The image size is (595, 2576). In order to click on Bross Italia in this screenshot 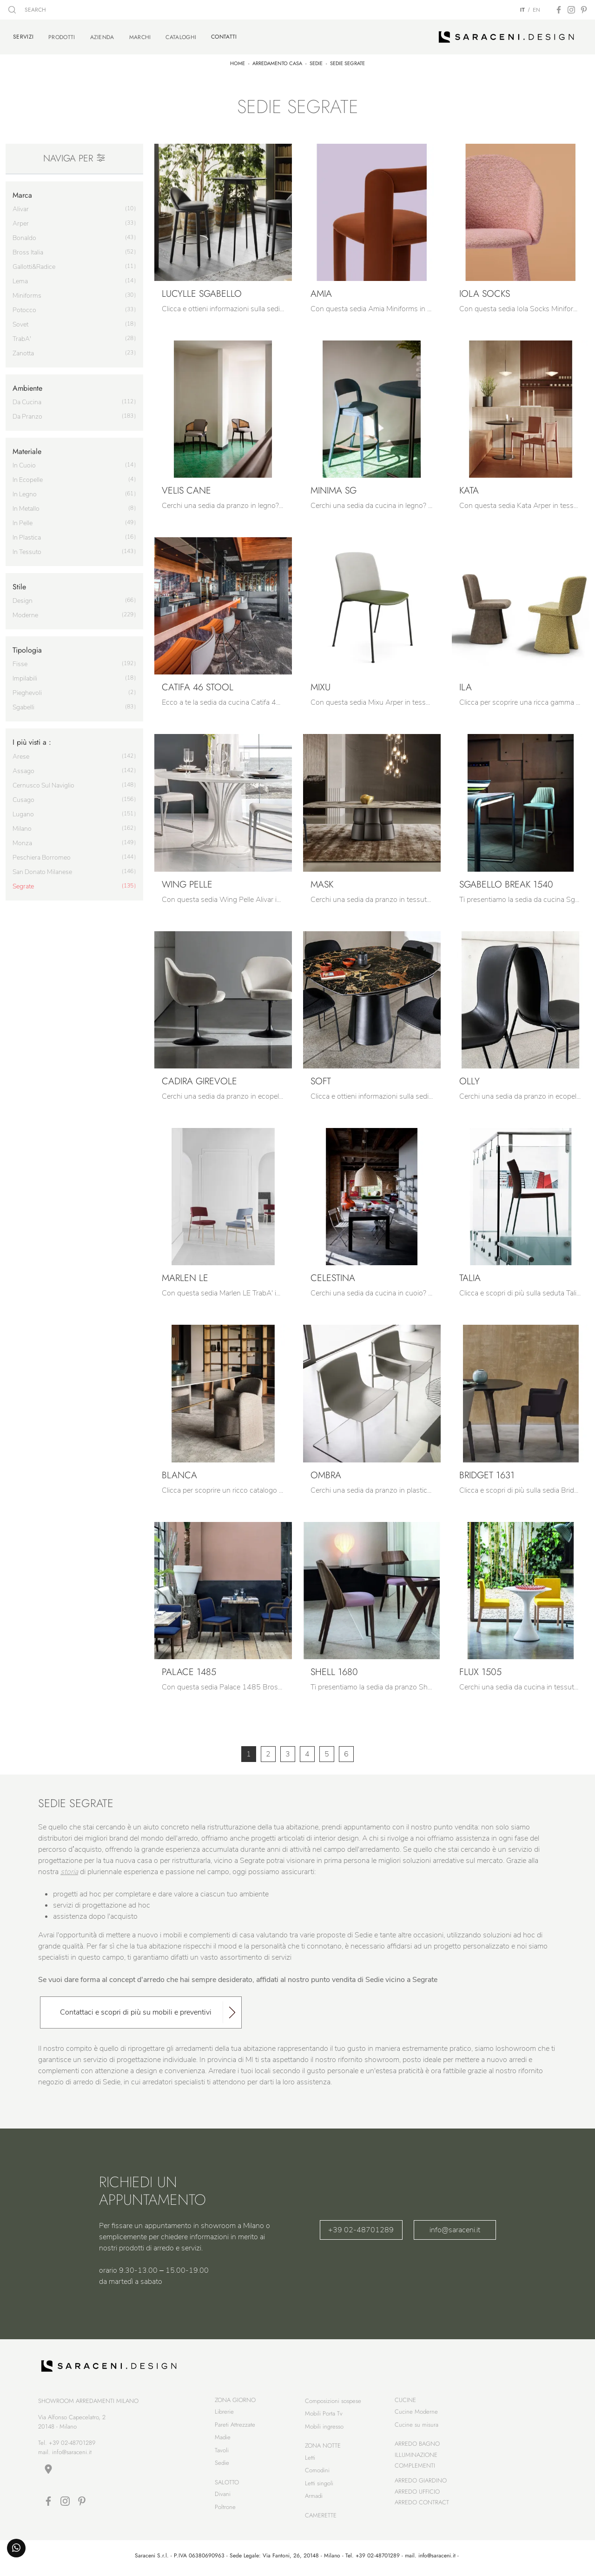, I will do `click(28, 251)`.